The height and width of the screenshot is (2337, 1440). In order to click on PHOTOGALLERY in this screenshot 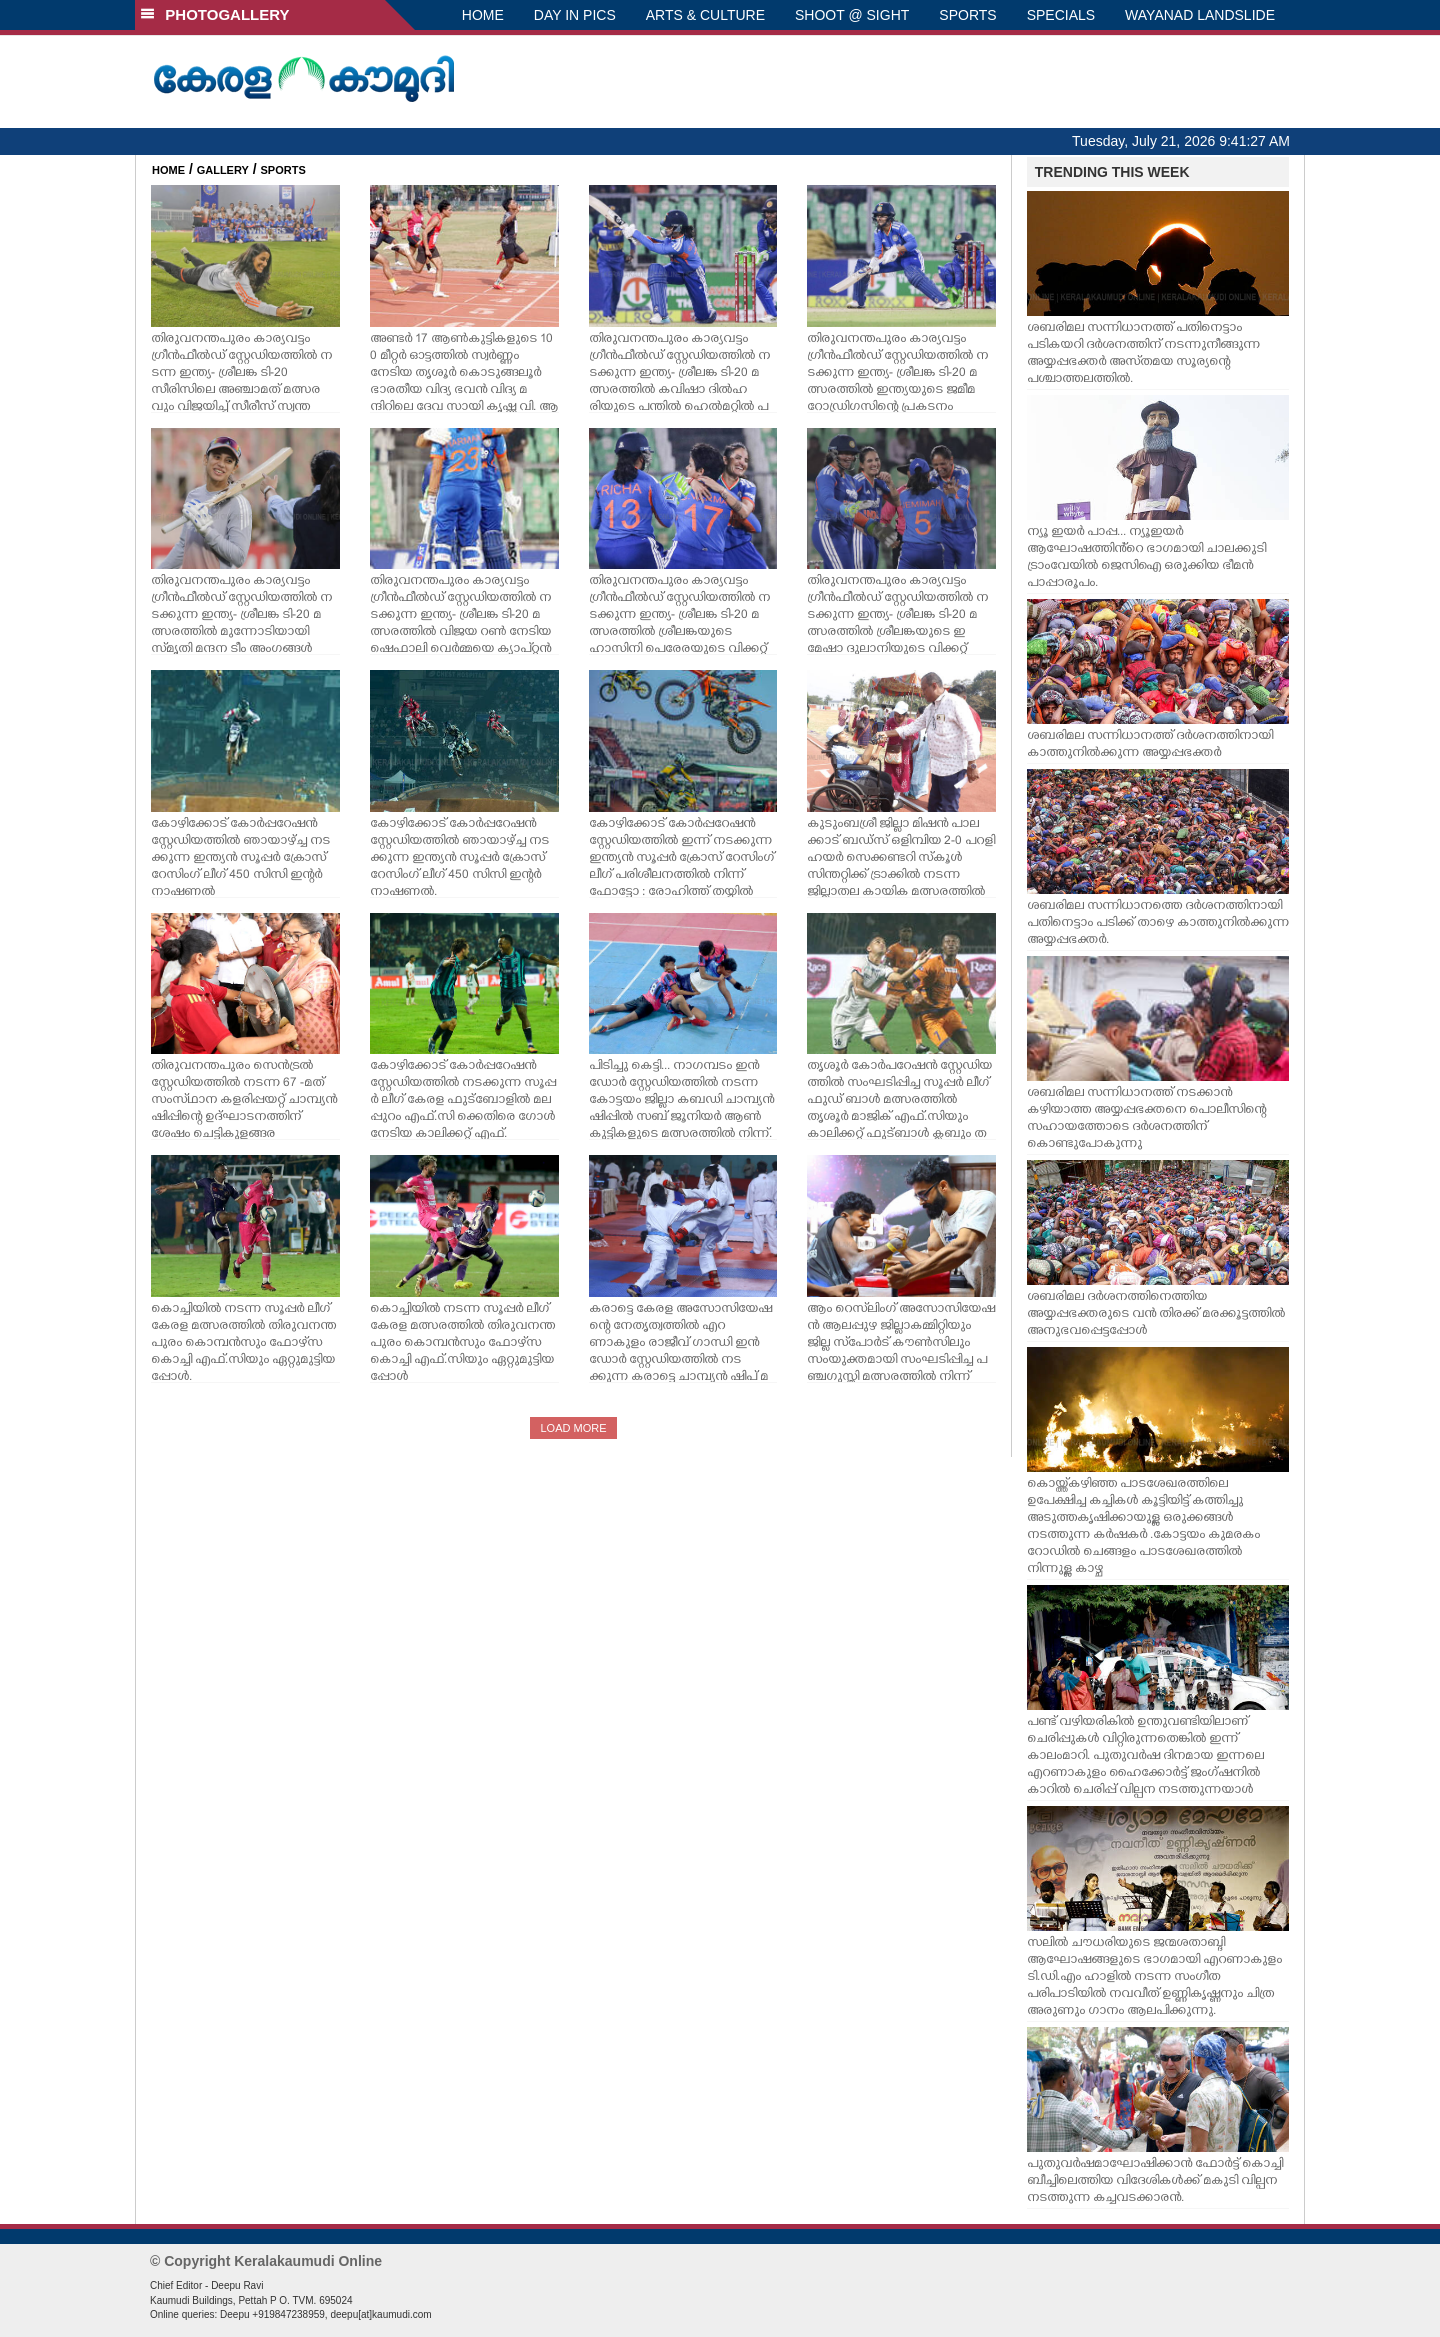, I will do `click(215, 14)`.